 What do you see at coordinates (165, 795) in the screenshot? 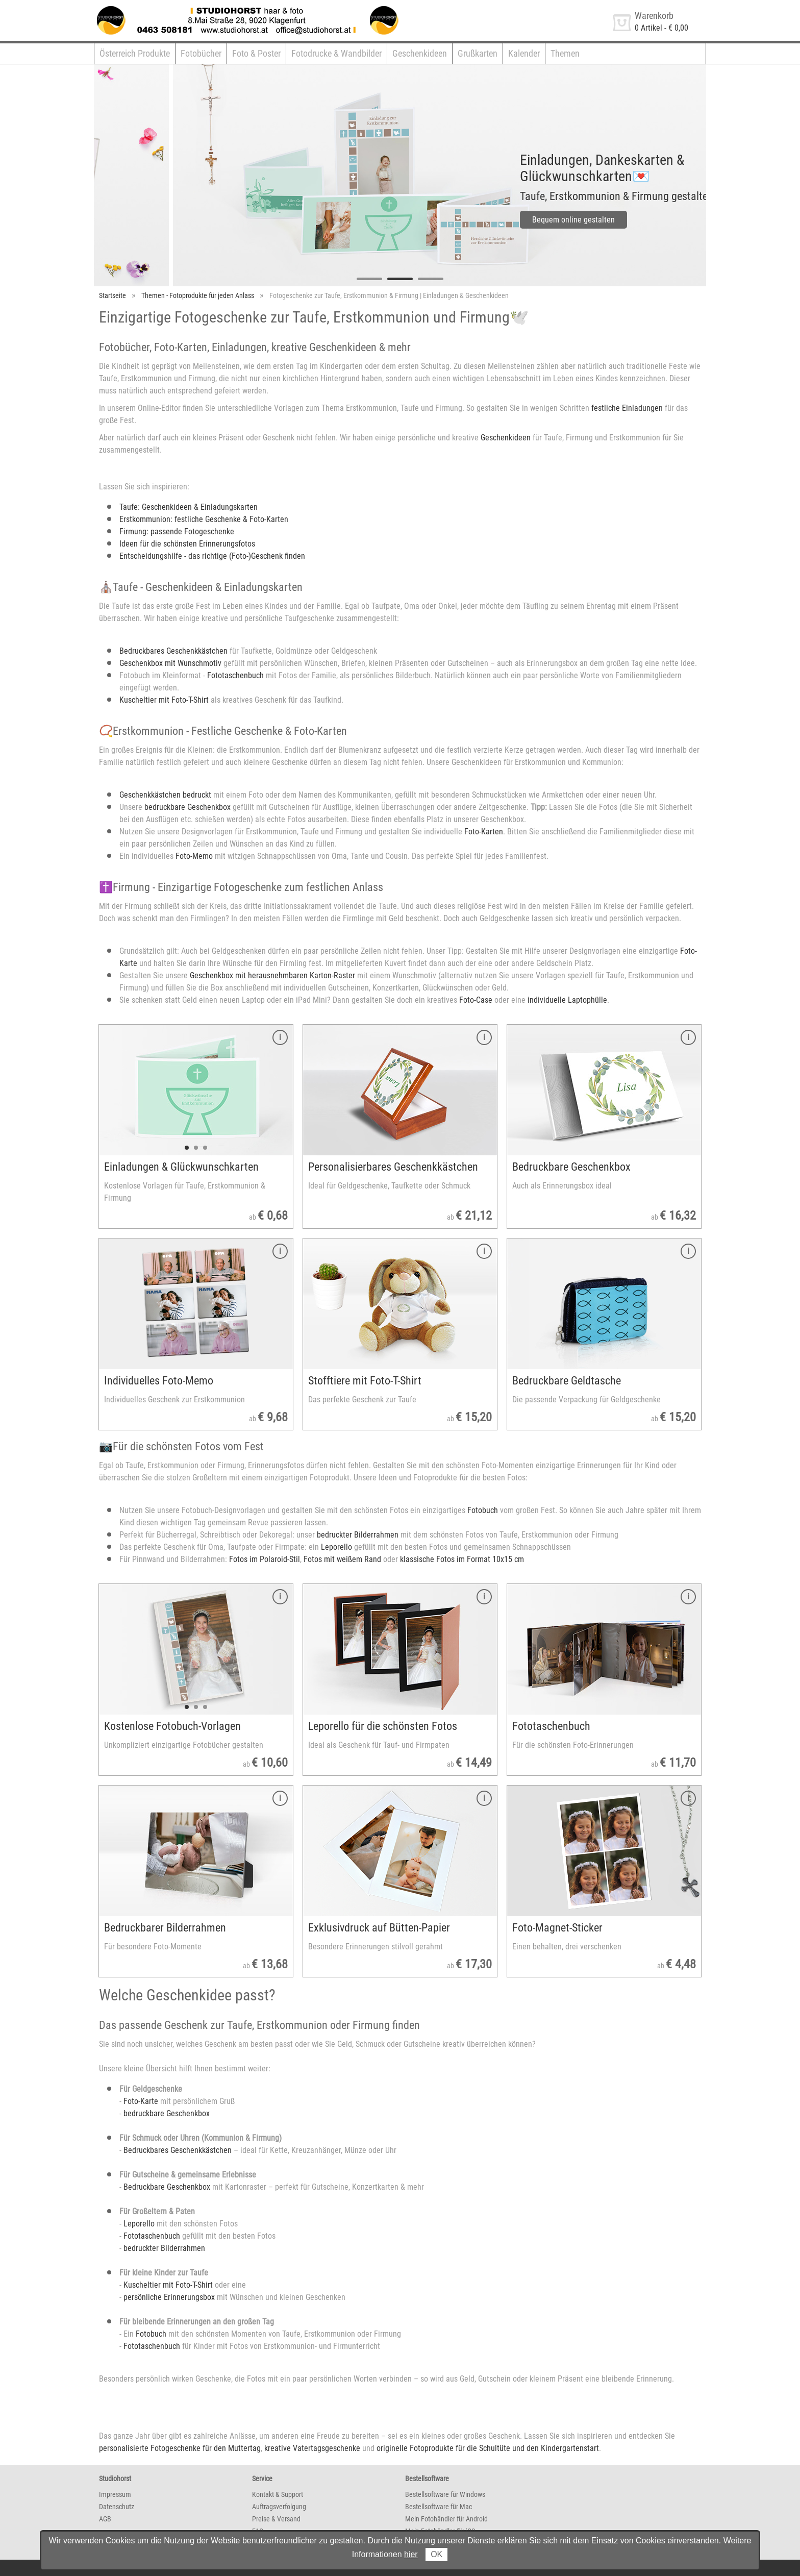
I see `Geschenkkästchen bedruckt` at bounding box center [165, 795].